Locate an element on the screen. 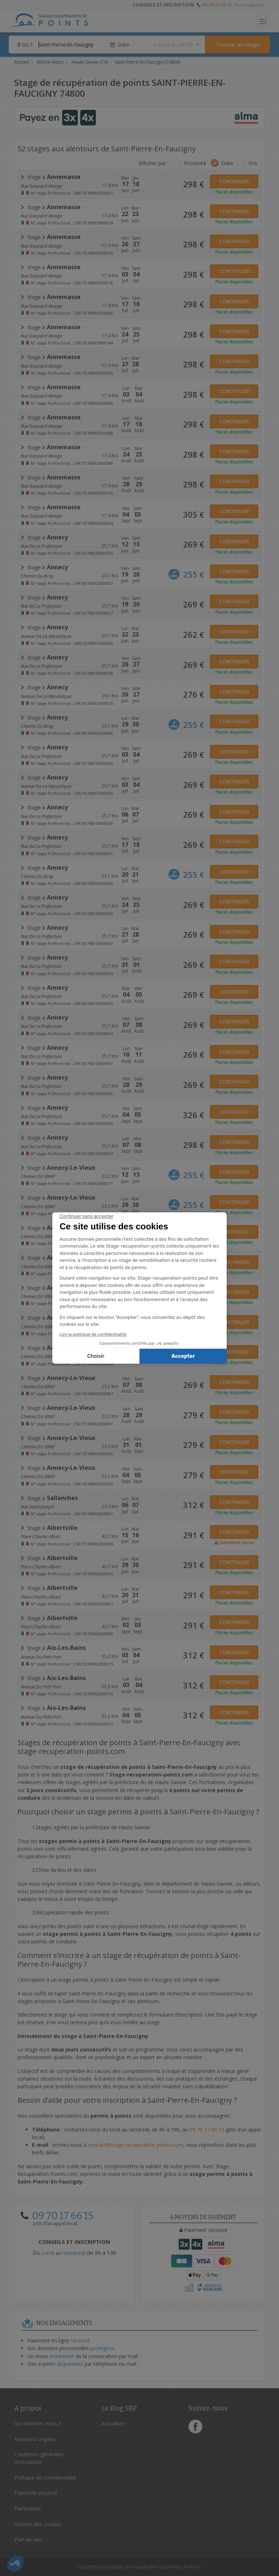 The image size is (279, 2576). Avenue de la République is located at coordinates (46, 636).